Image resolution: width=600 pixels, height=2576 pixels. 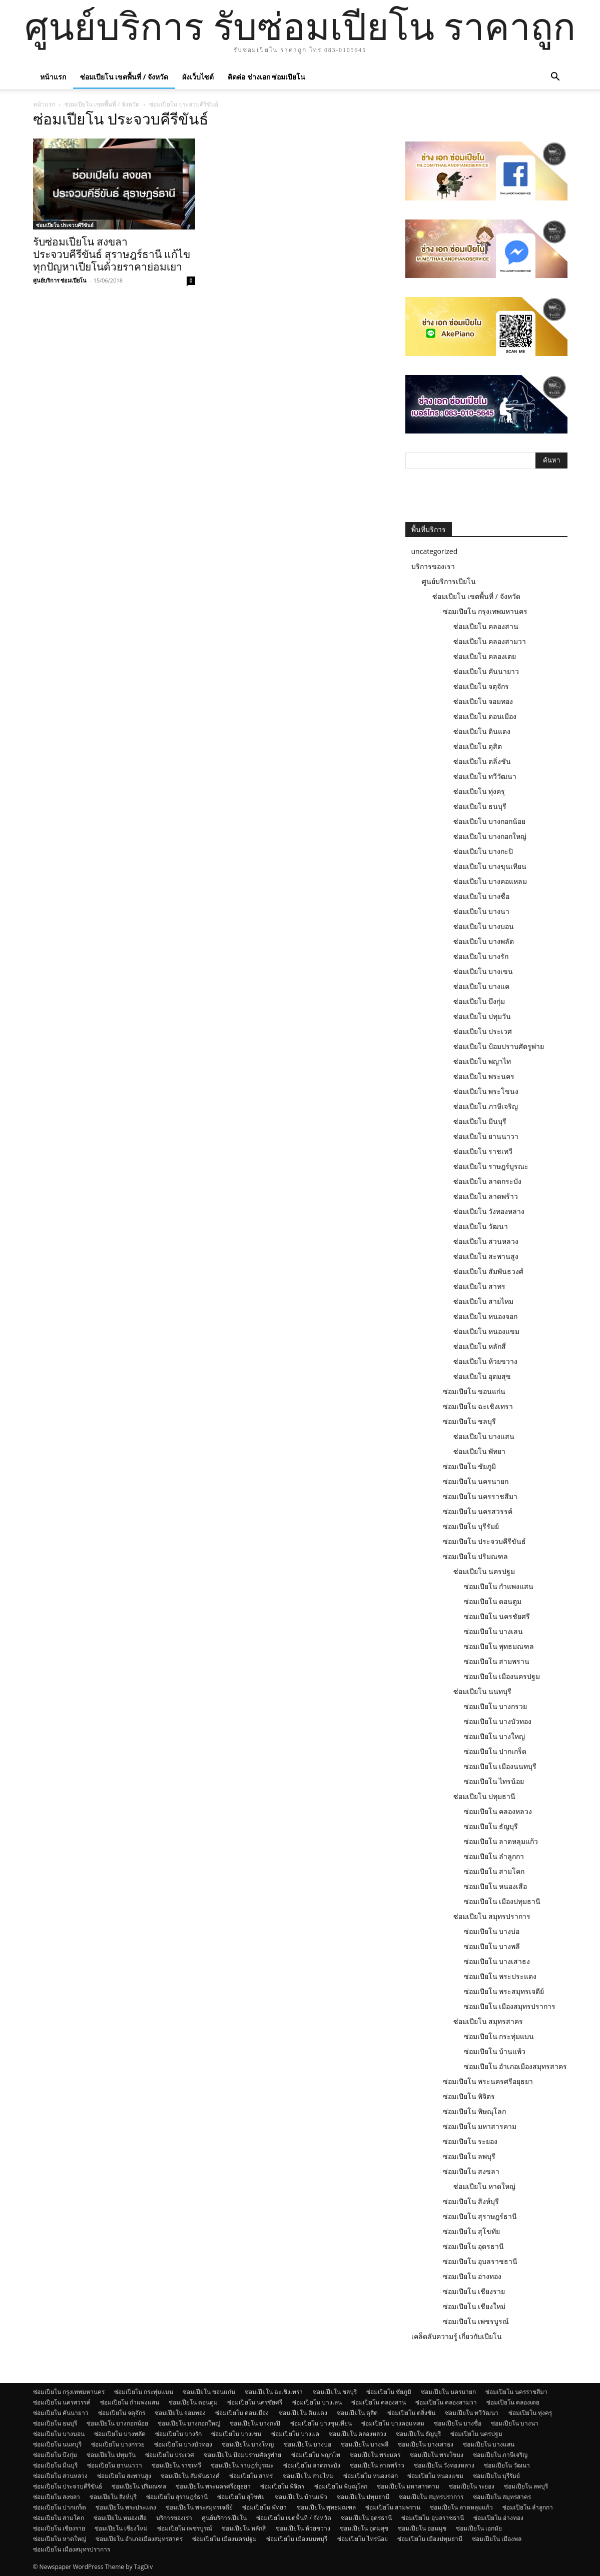 I want to click on ซ่อมเปียโน ยานนาวา, so click(x=486, y=1136).